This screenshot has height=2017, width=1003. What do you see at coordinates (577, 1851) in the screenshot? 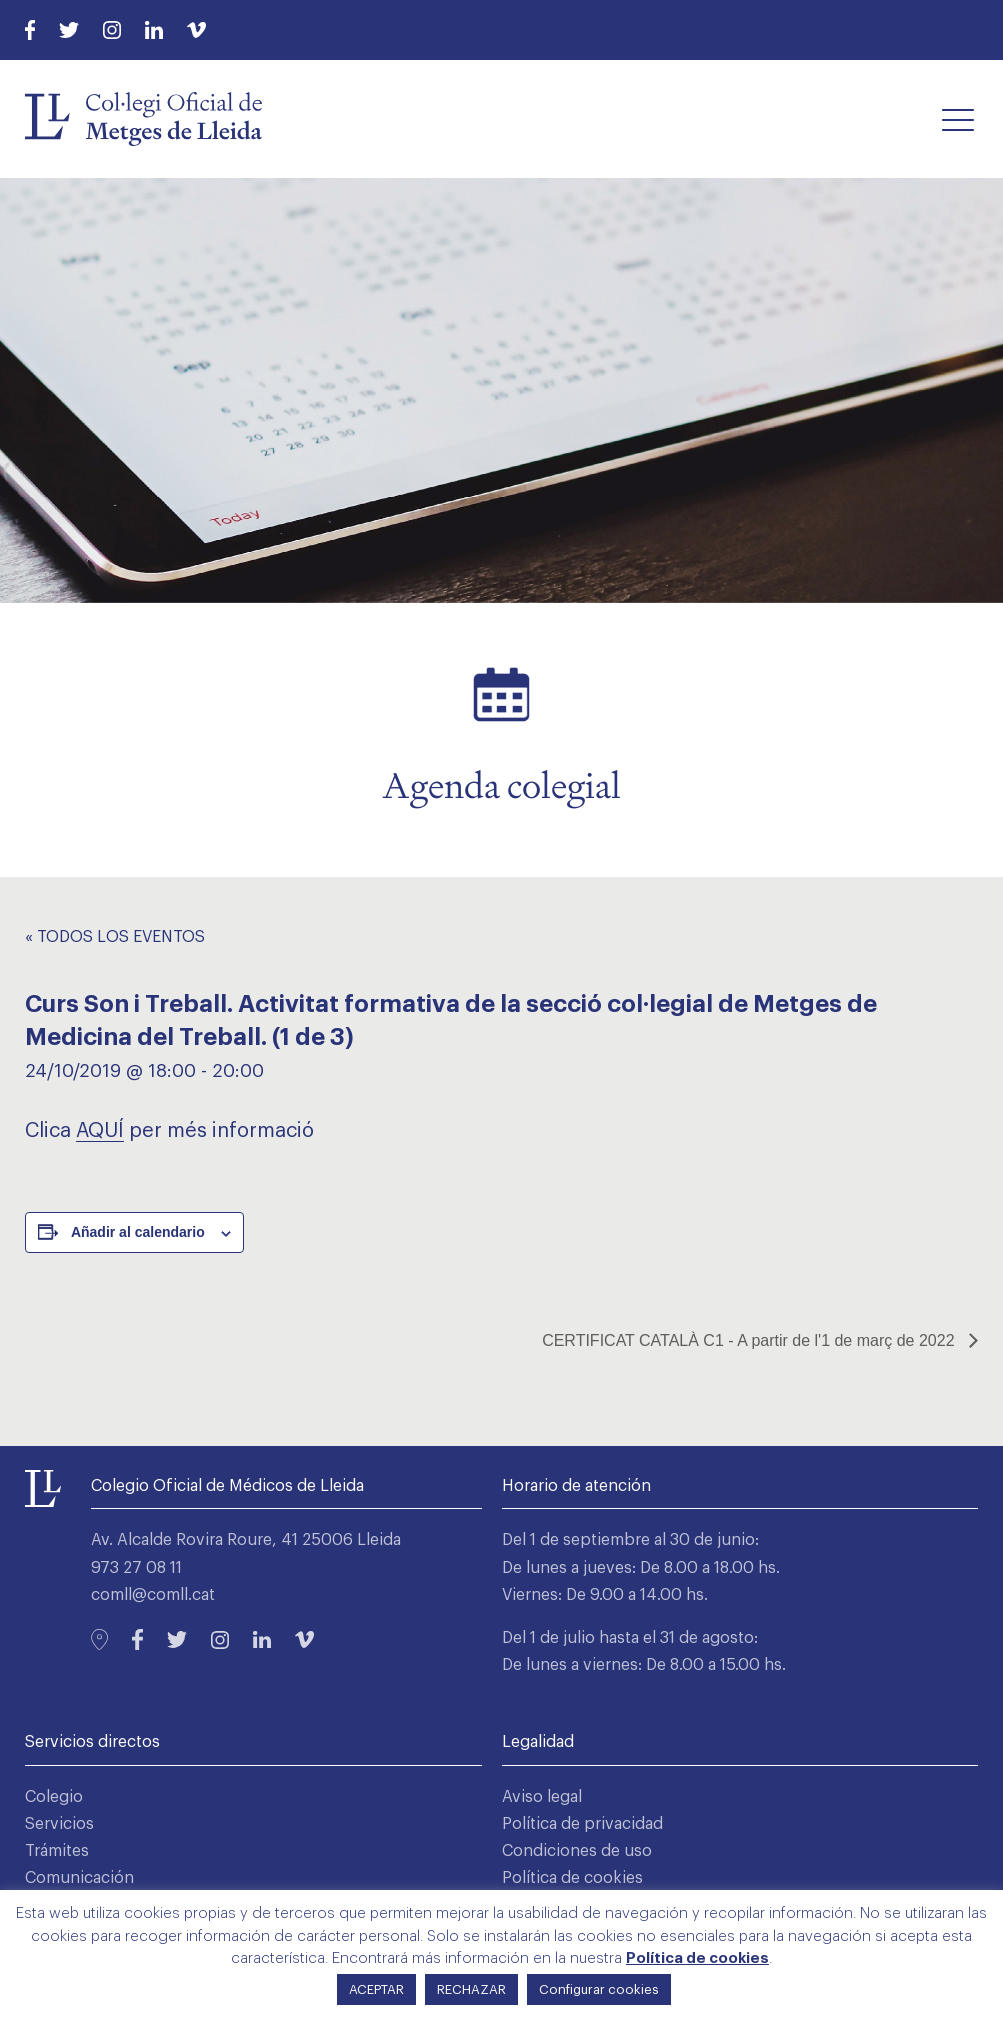
I see `Condiciones de uso` at bounding box center [577, 1851].